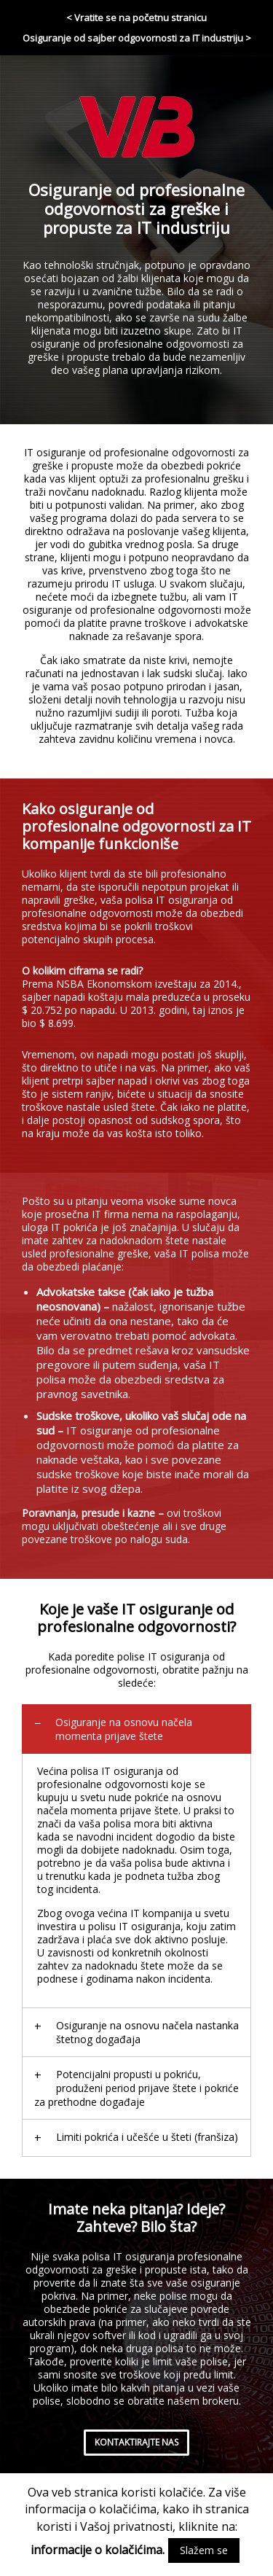  What do you see at coordinates (137, 37) in the screenshot?
I see `Osiguranje od sajber odgovornosti za IT industriju >` at bounding box center [137, 37].